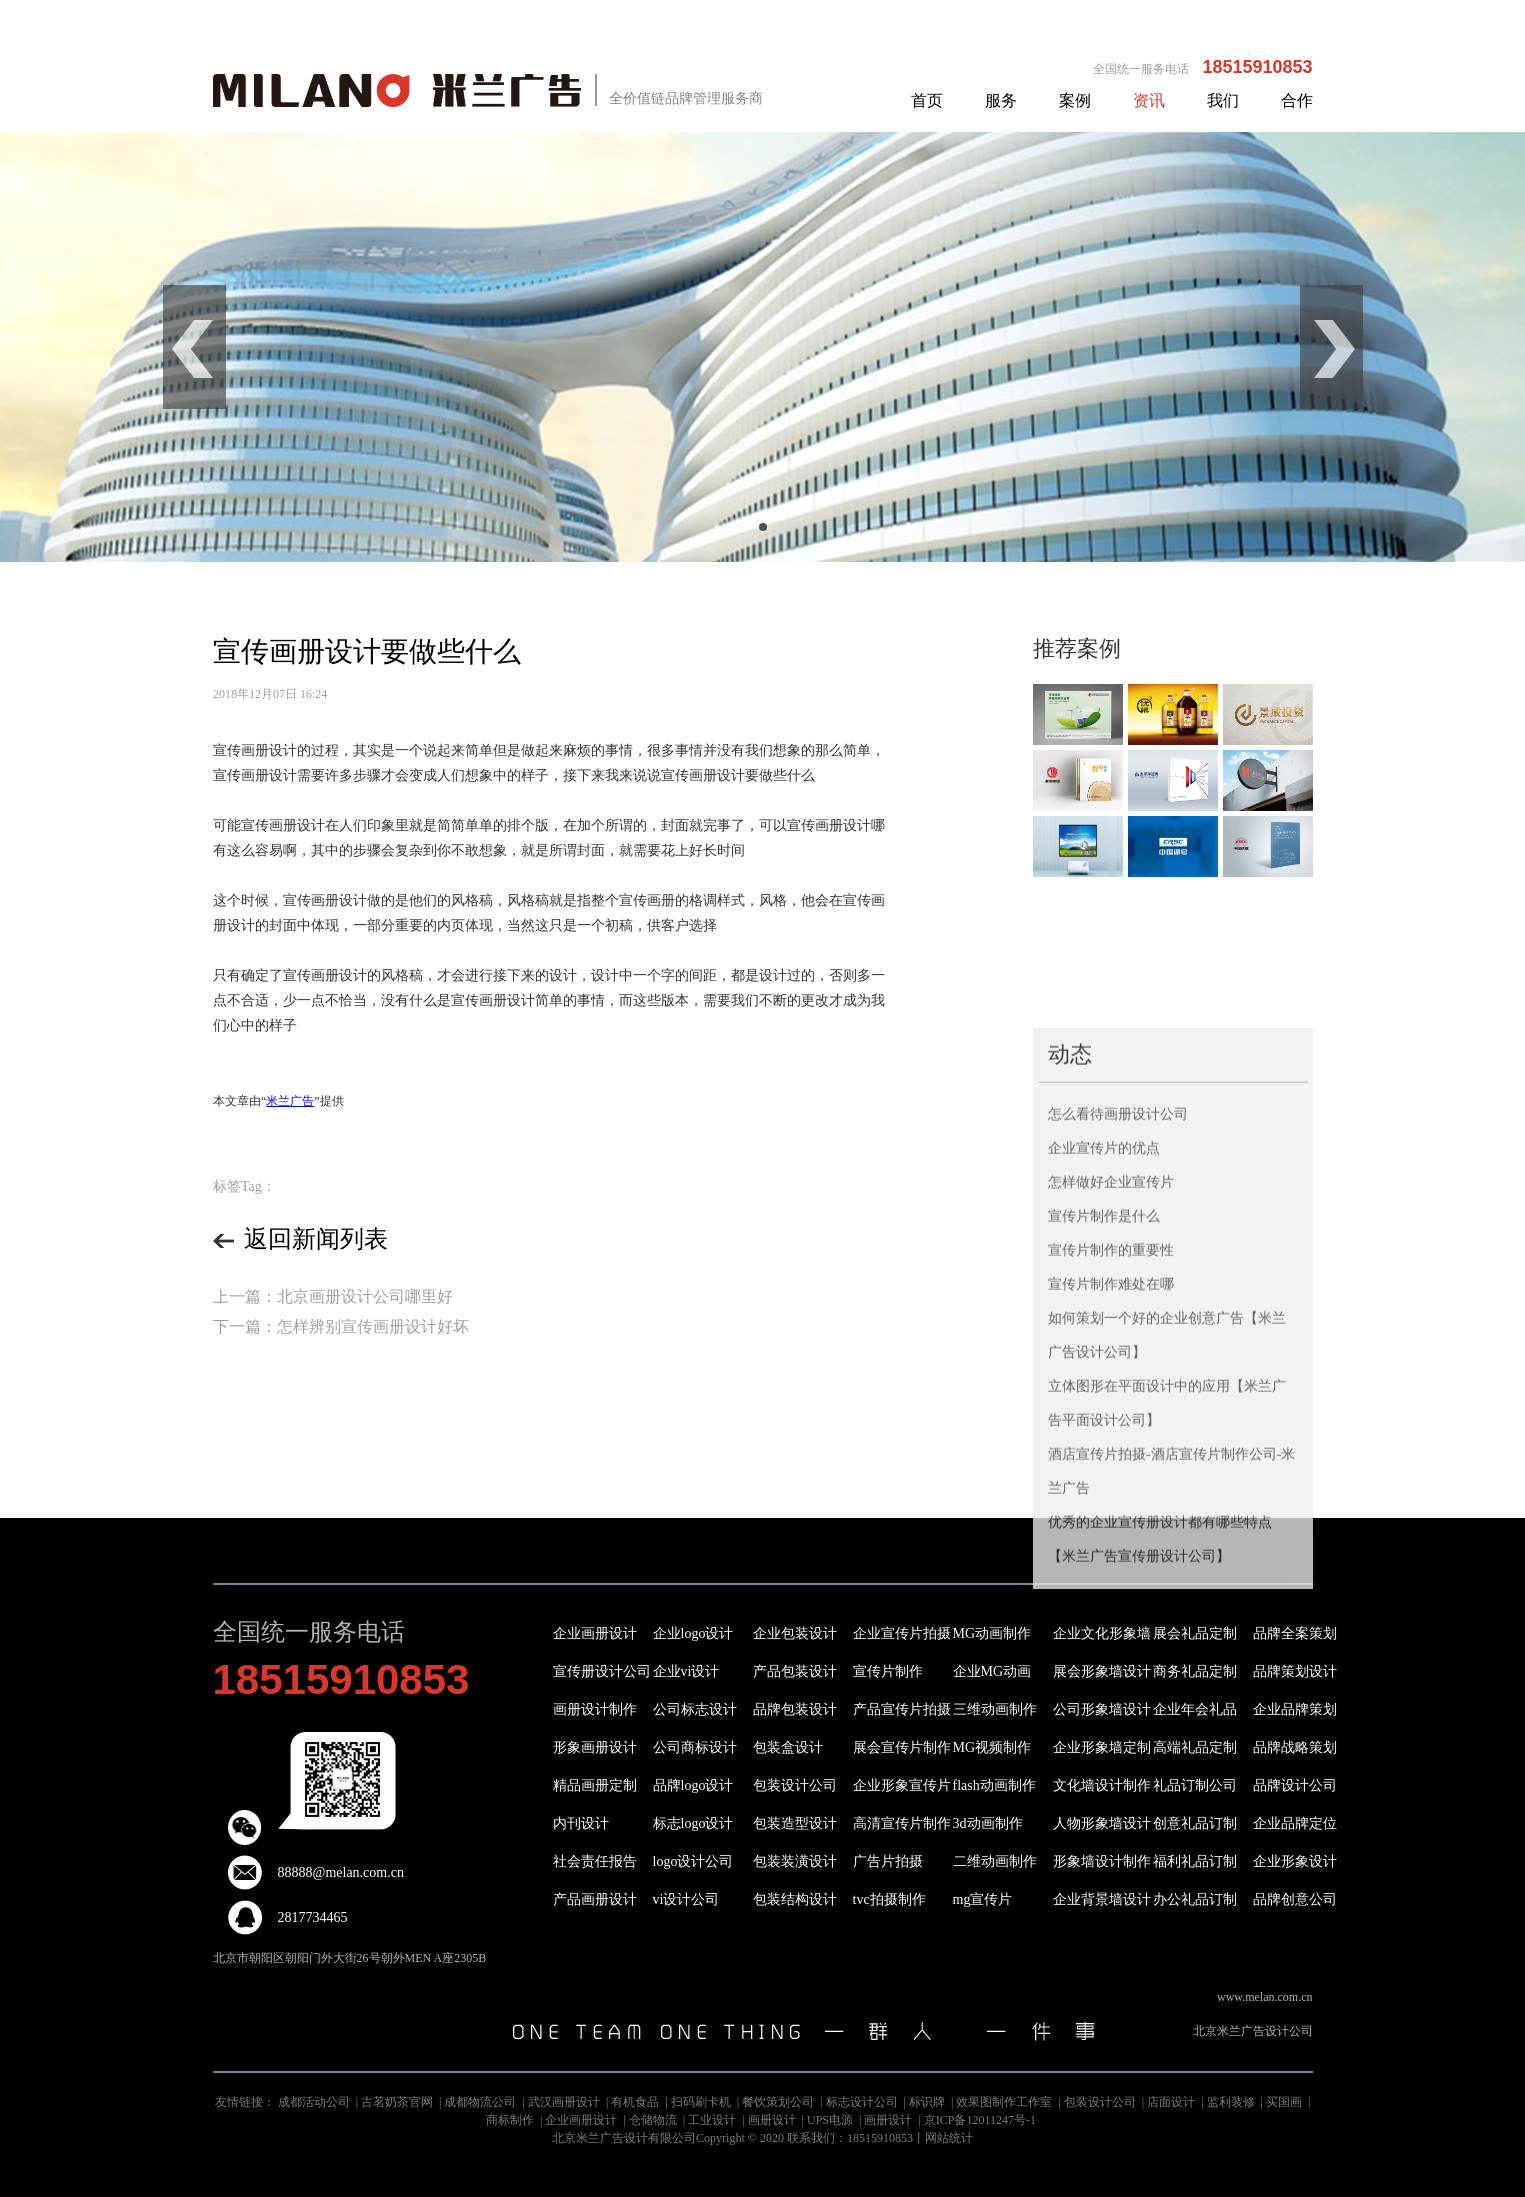  What do you see at coordinates (788, 1747) in the screenshot?
I see `包装盒设计` at bounding box center [788, 1747].